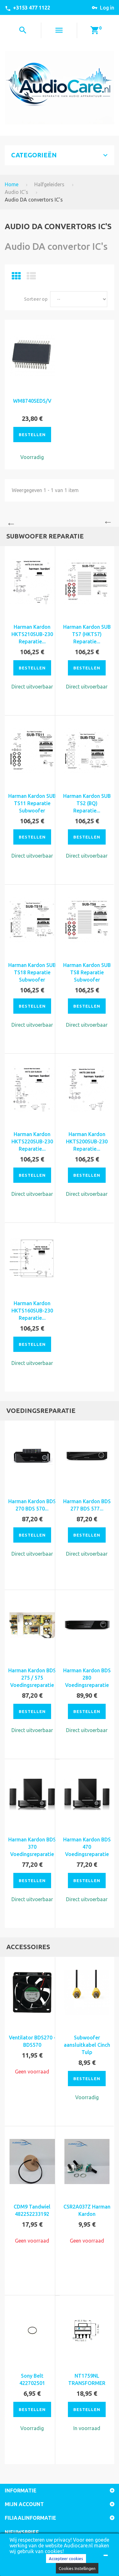 The width and height of the screenshot is (119, 2576). I want to click on Mijn account, so click(24, 2504).